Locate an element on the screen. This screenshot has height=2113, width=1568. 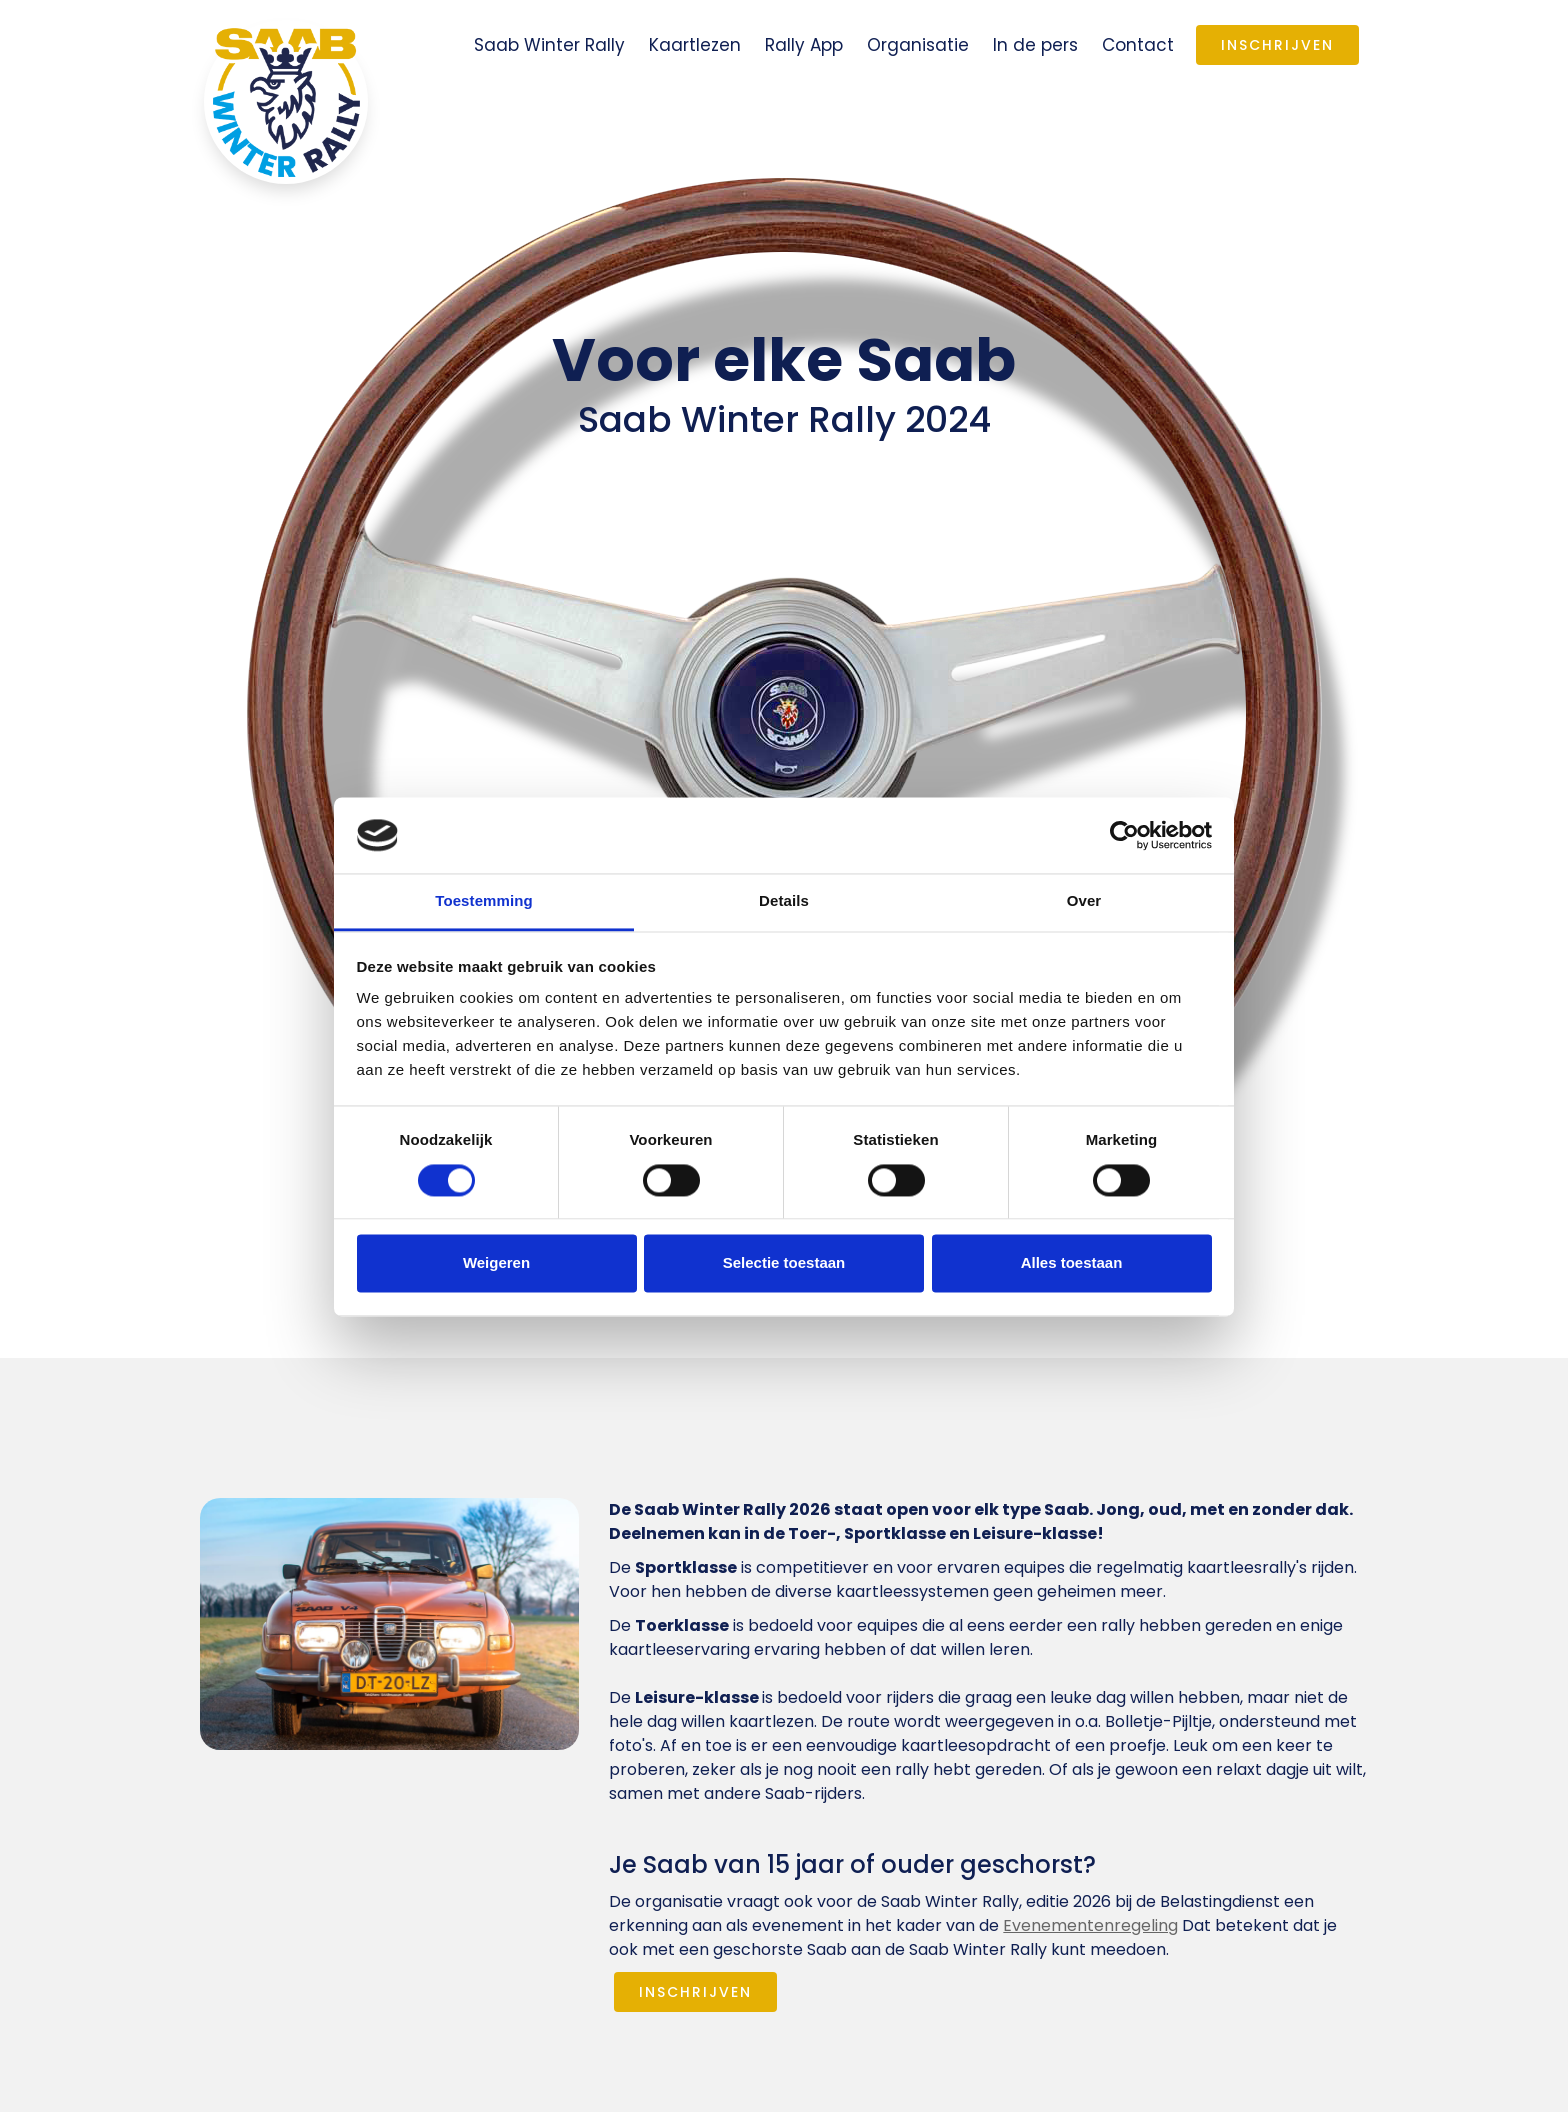
[Cookiebot van Usercentrics - opent in een nieuw venster] is located at coordinates (1124, 835).